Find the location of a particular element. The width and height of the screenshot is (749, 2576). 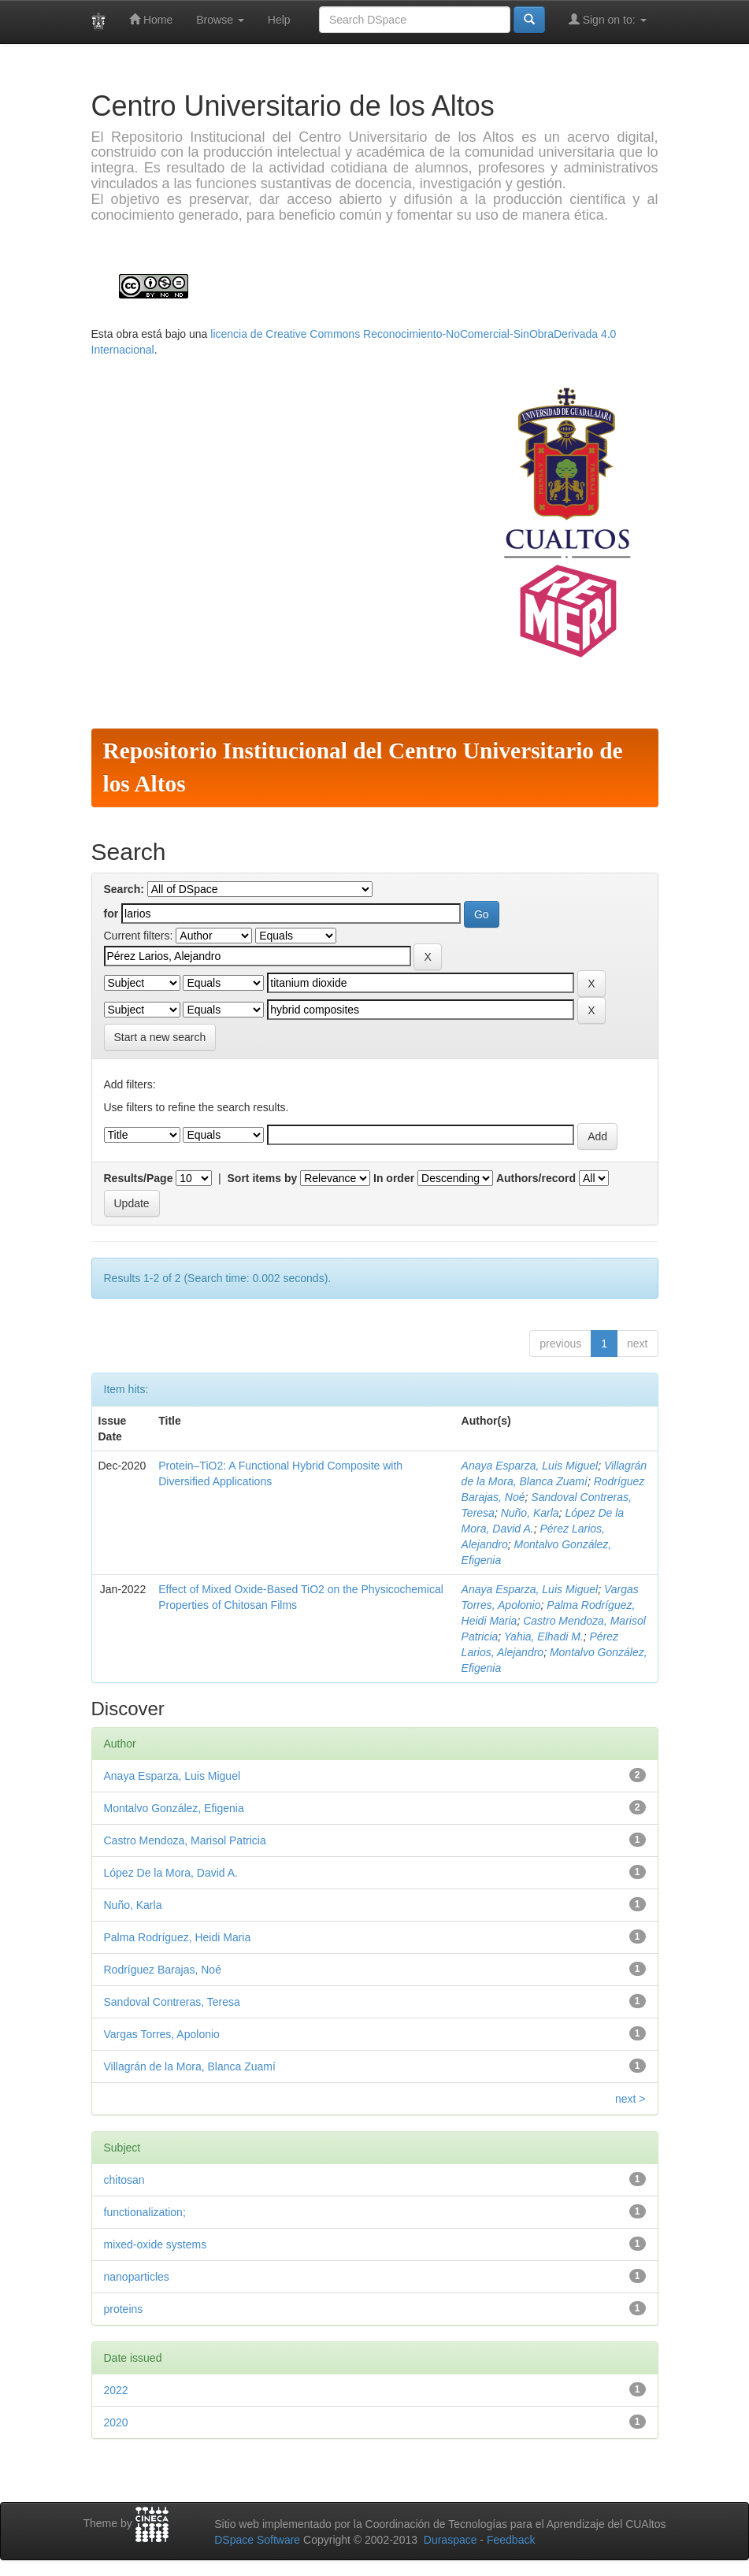

Authors/record is located at coordinates (536, 1178).